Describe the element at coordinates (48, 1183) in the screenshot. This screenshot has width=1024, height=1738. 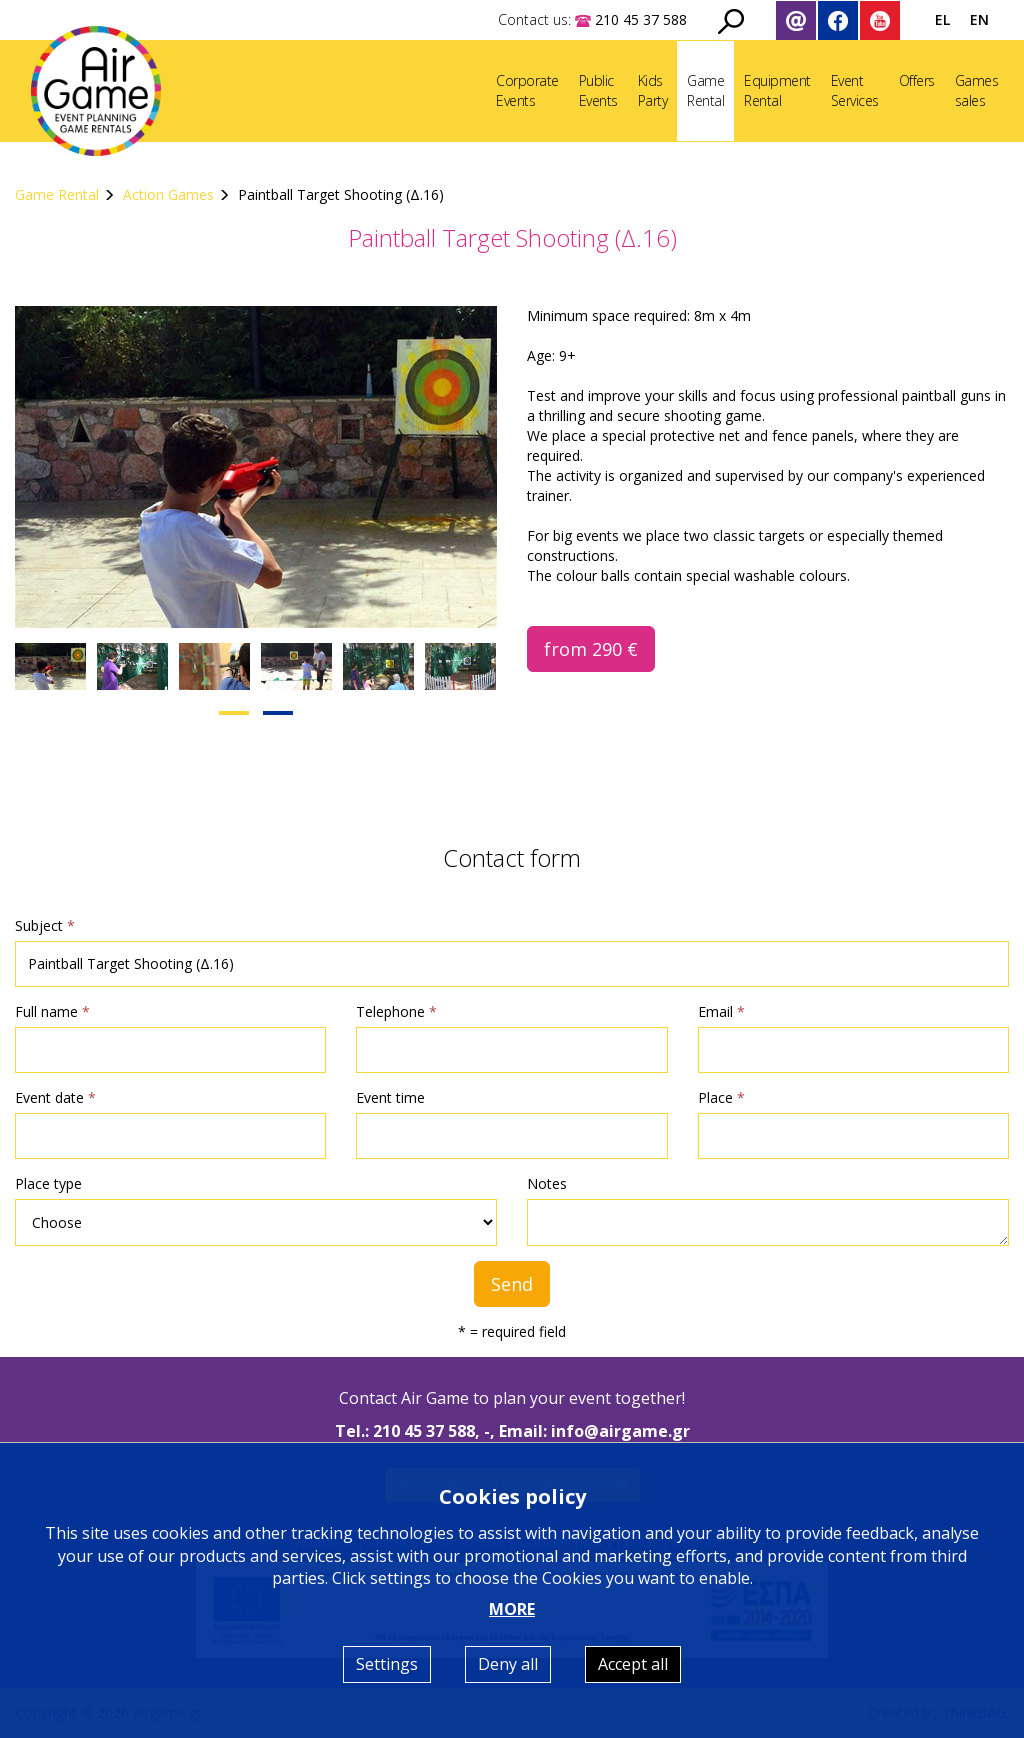
I see `Place type` at that location.